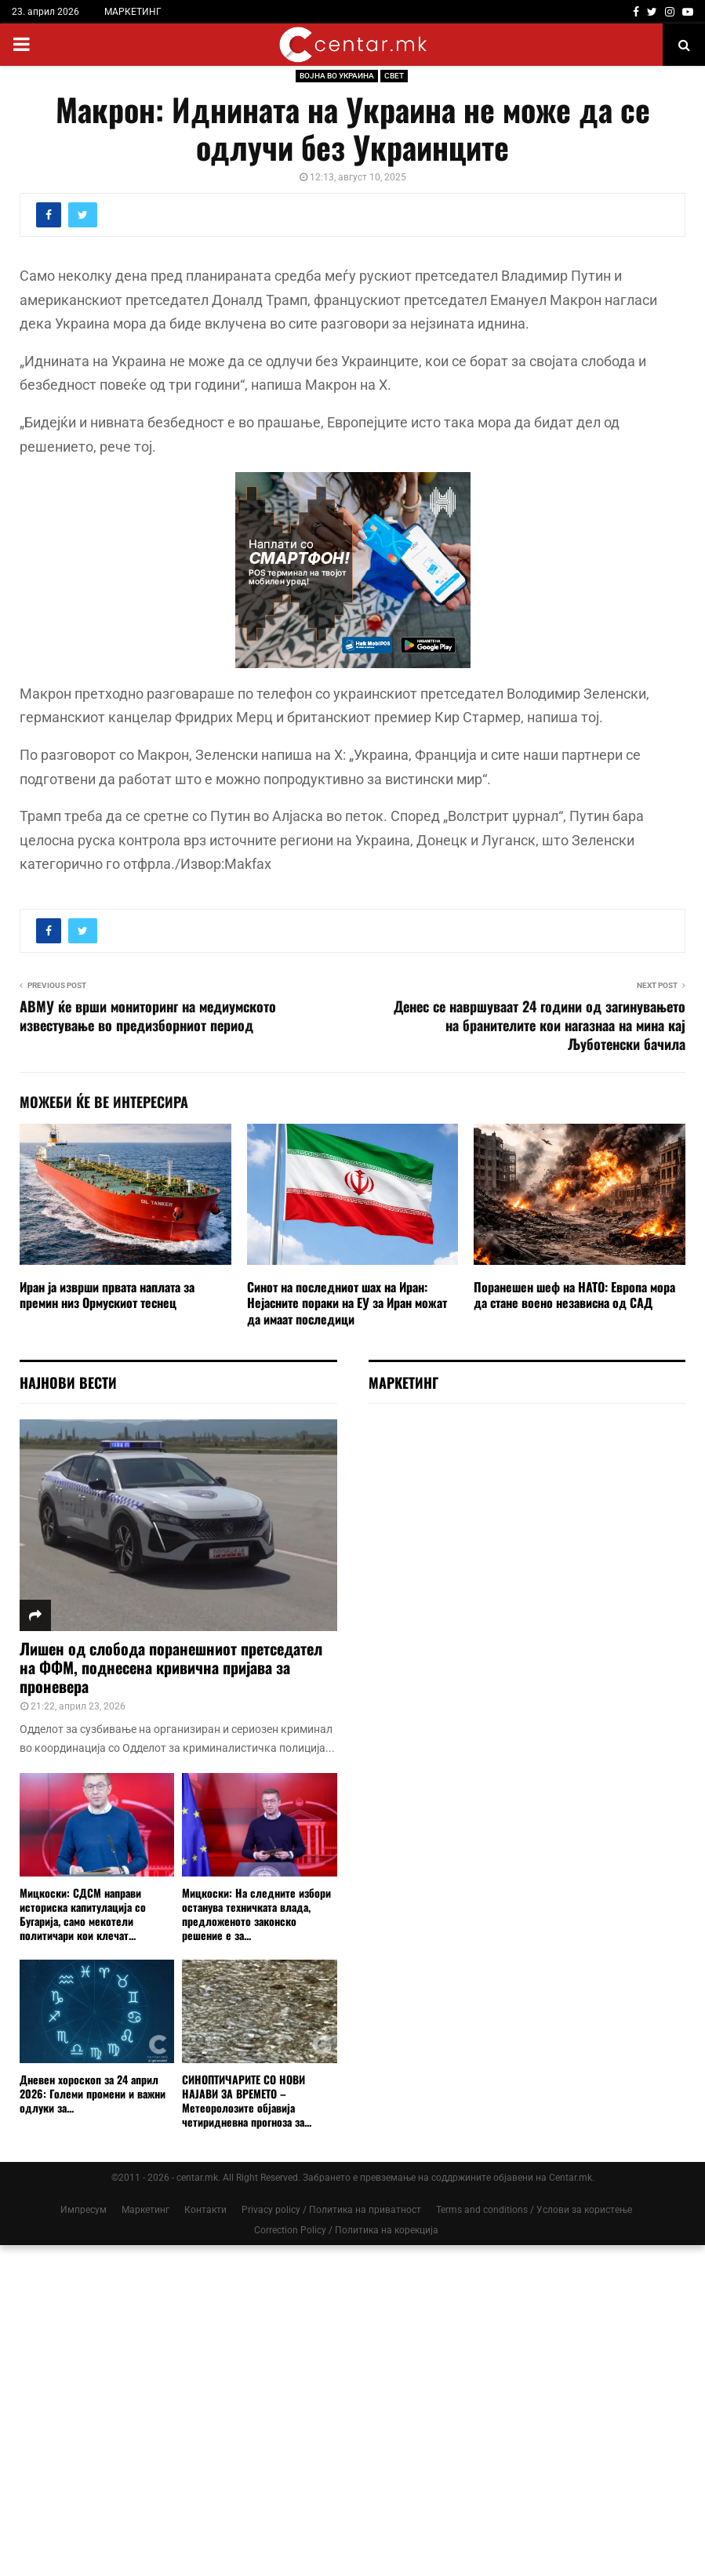 Image resolution: width=705 pixels, height=2576 pixels. I want to click on СИНОПТИЧАРИТЕ СО НОВИ НАЈАВИ ЗА ВРЕМЕТО – Метеоролозите објавија четиридневна прогноза за..., so click(246, 2100).